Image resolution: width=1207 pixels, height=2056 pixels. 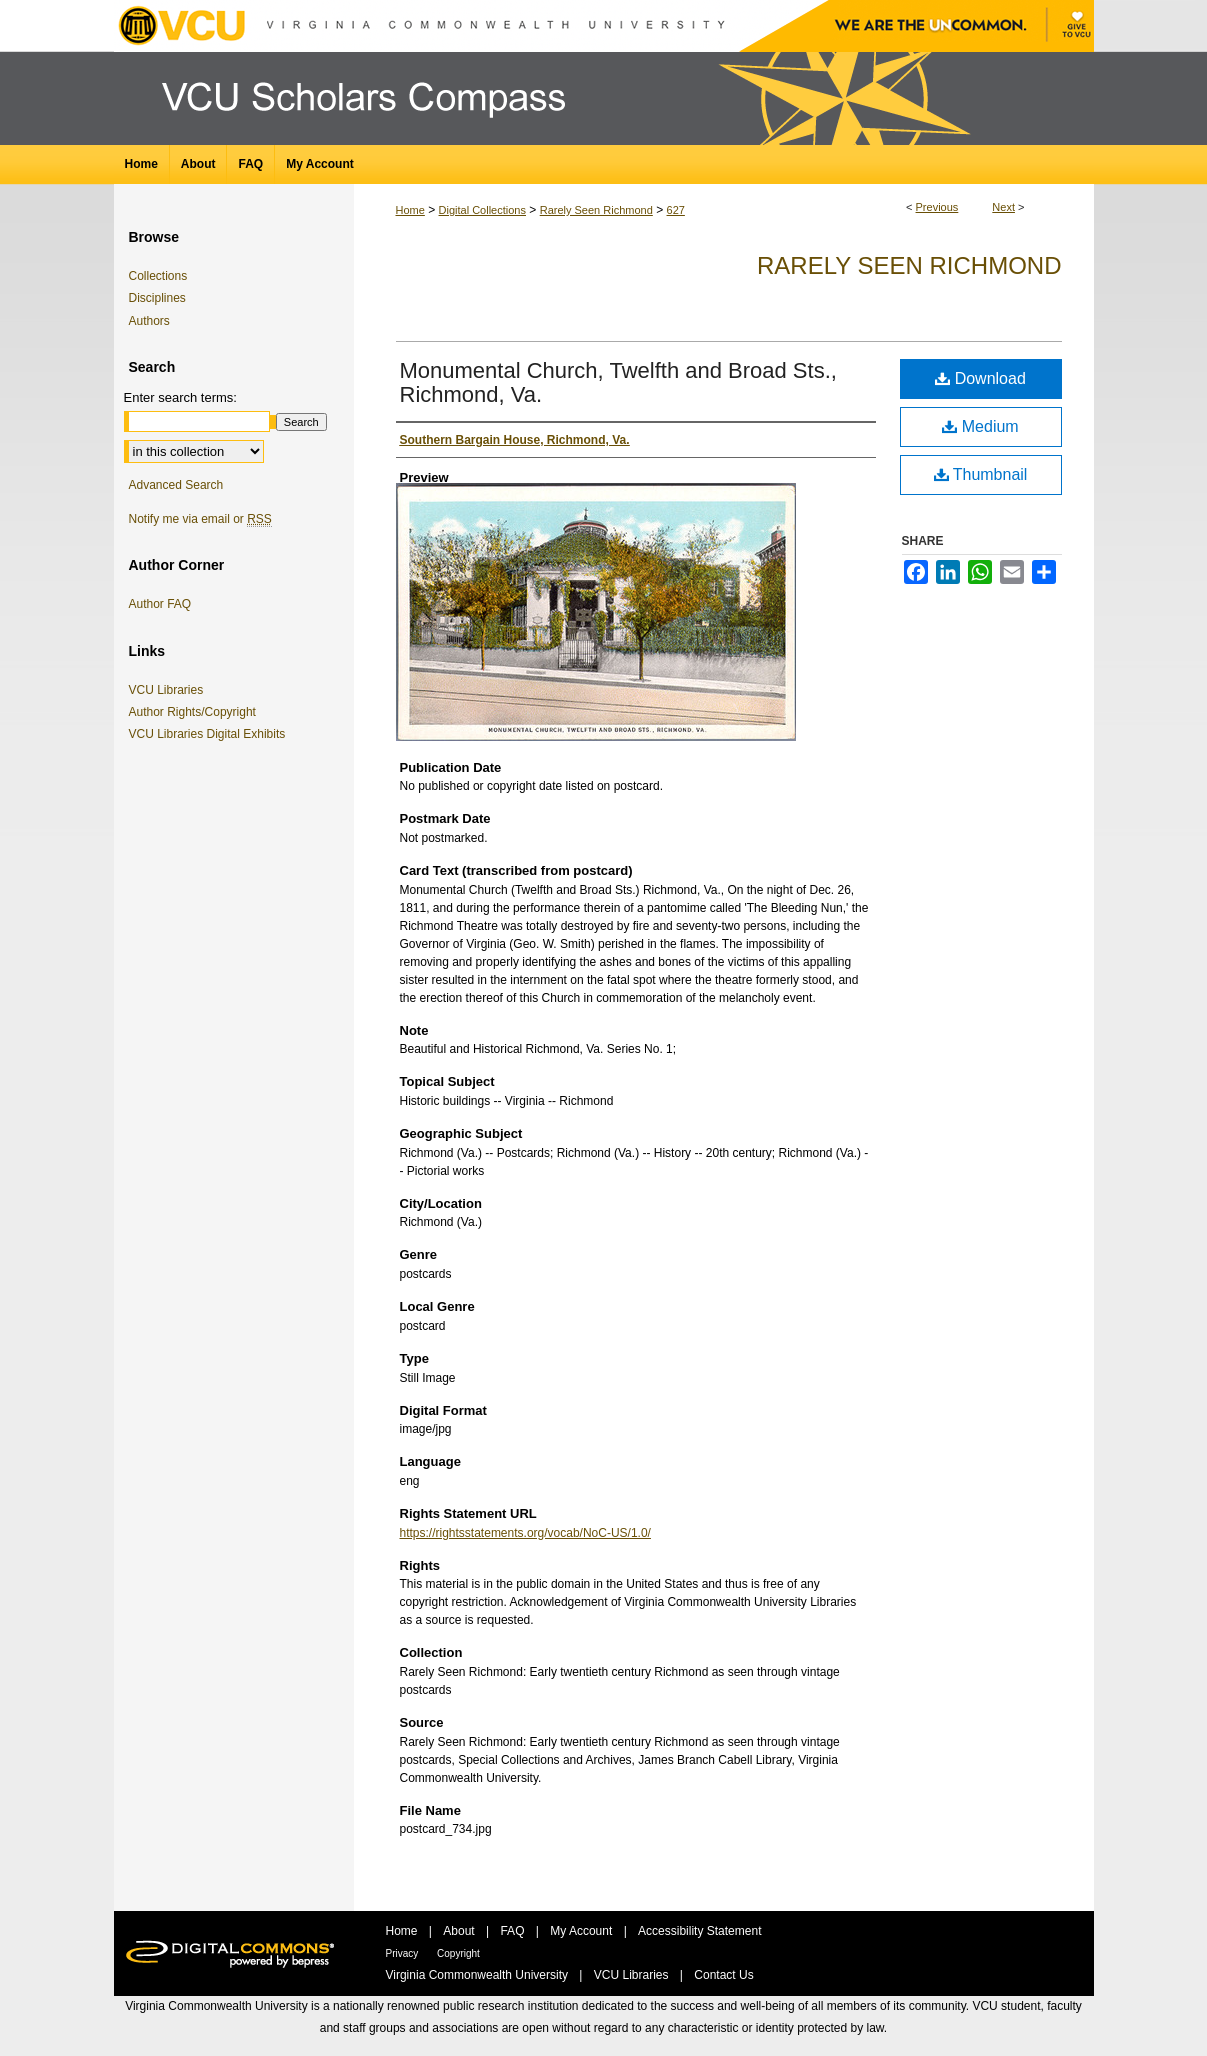 I want to click on Rarely Seen Richmond, so click(x=596, y=210).